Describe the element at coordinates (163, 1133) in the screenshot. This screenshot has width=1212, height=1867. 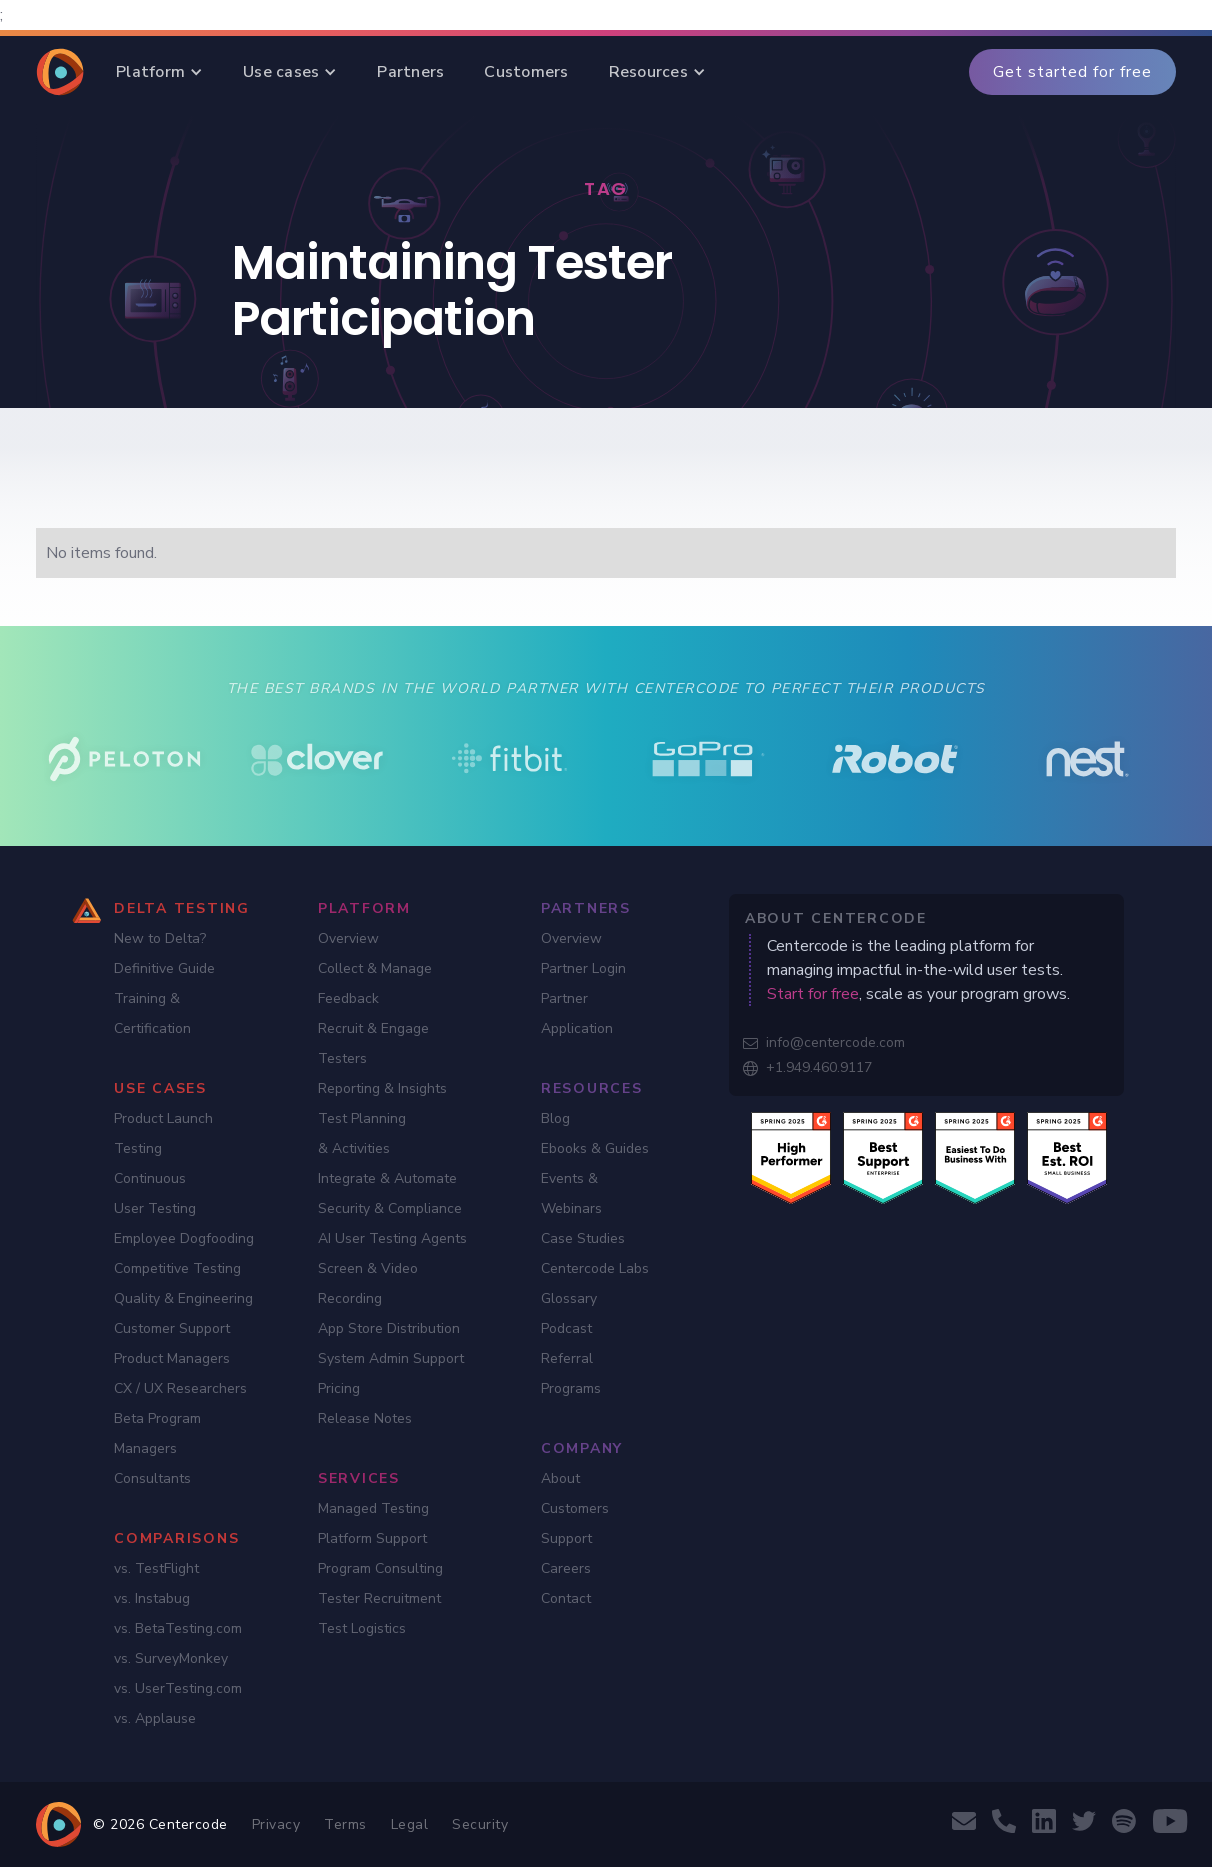
I see `Product Launch Testing` at that location.